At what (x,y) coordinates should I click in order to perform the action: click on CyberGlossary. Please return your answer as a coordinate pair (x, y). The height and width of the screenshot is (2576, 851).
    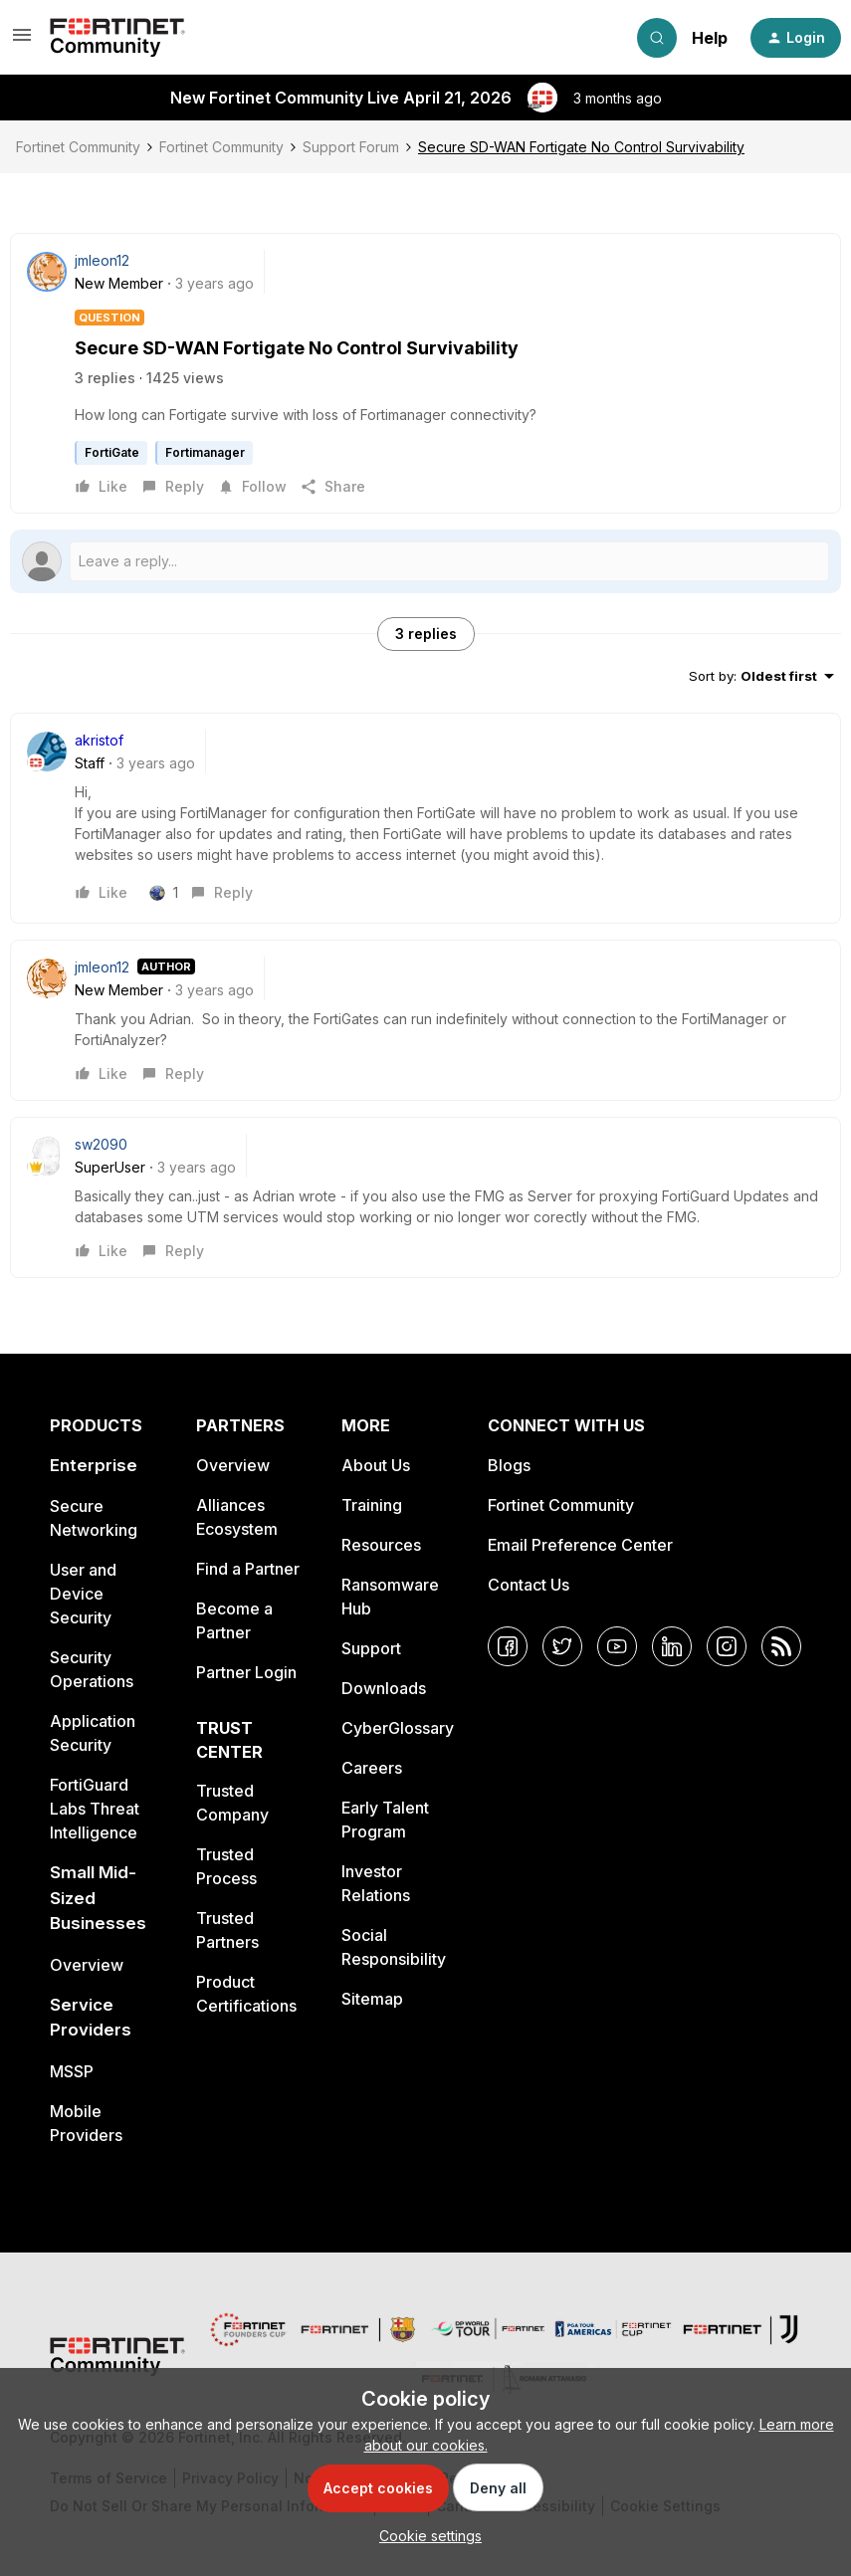
    Looking at the image, I should click on (397, 1728).